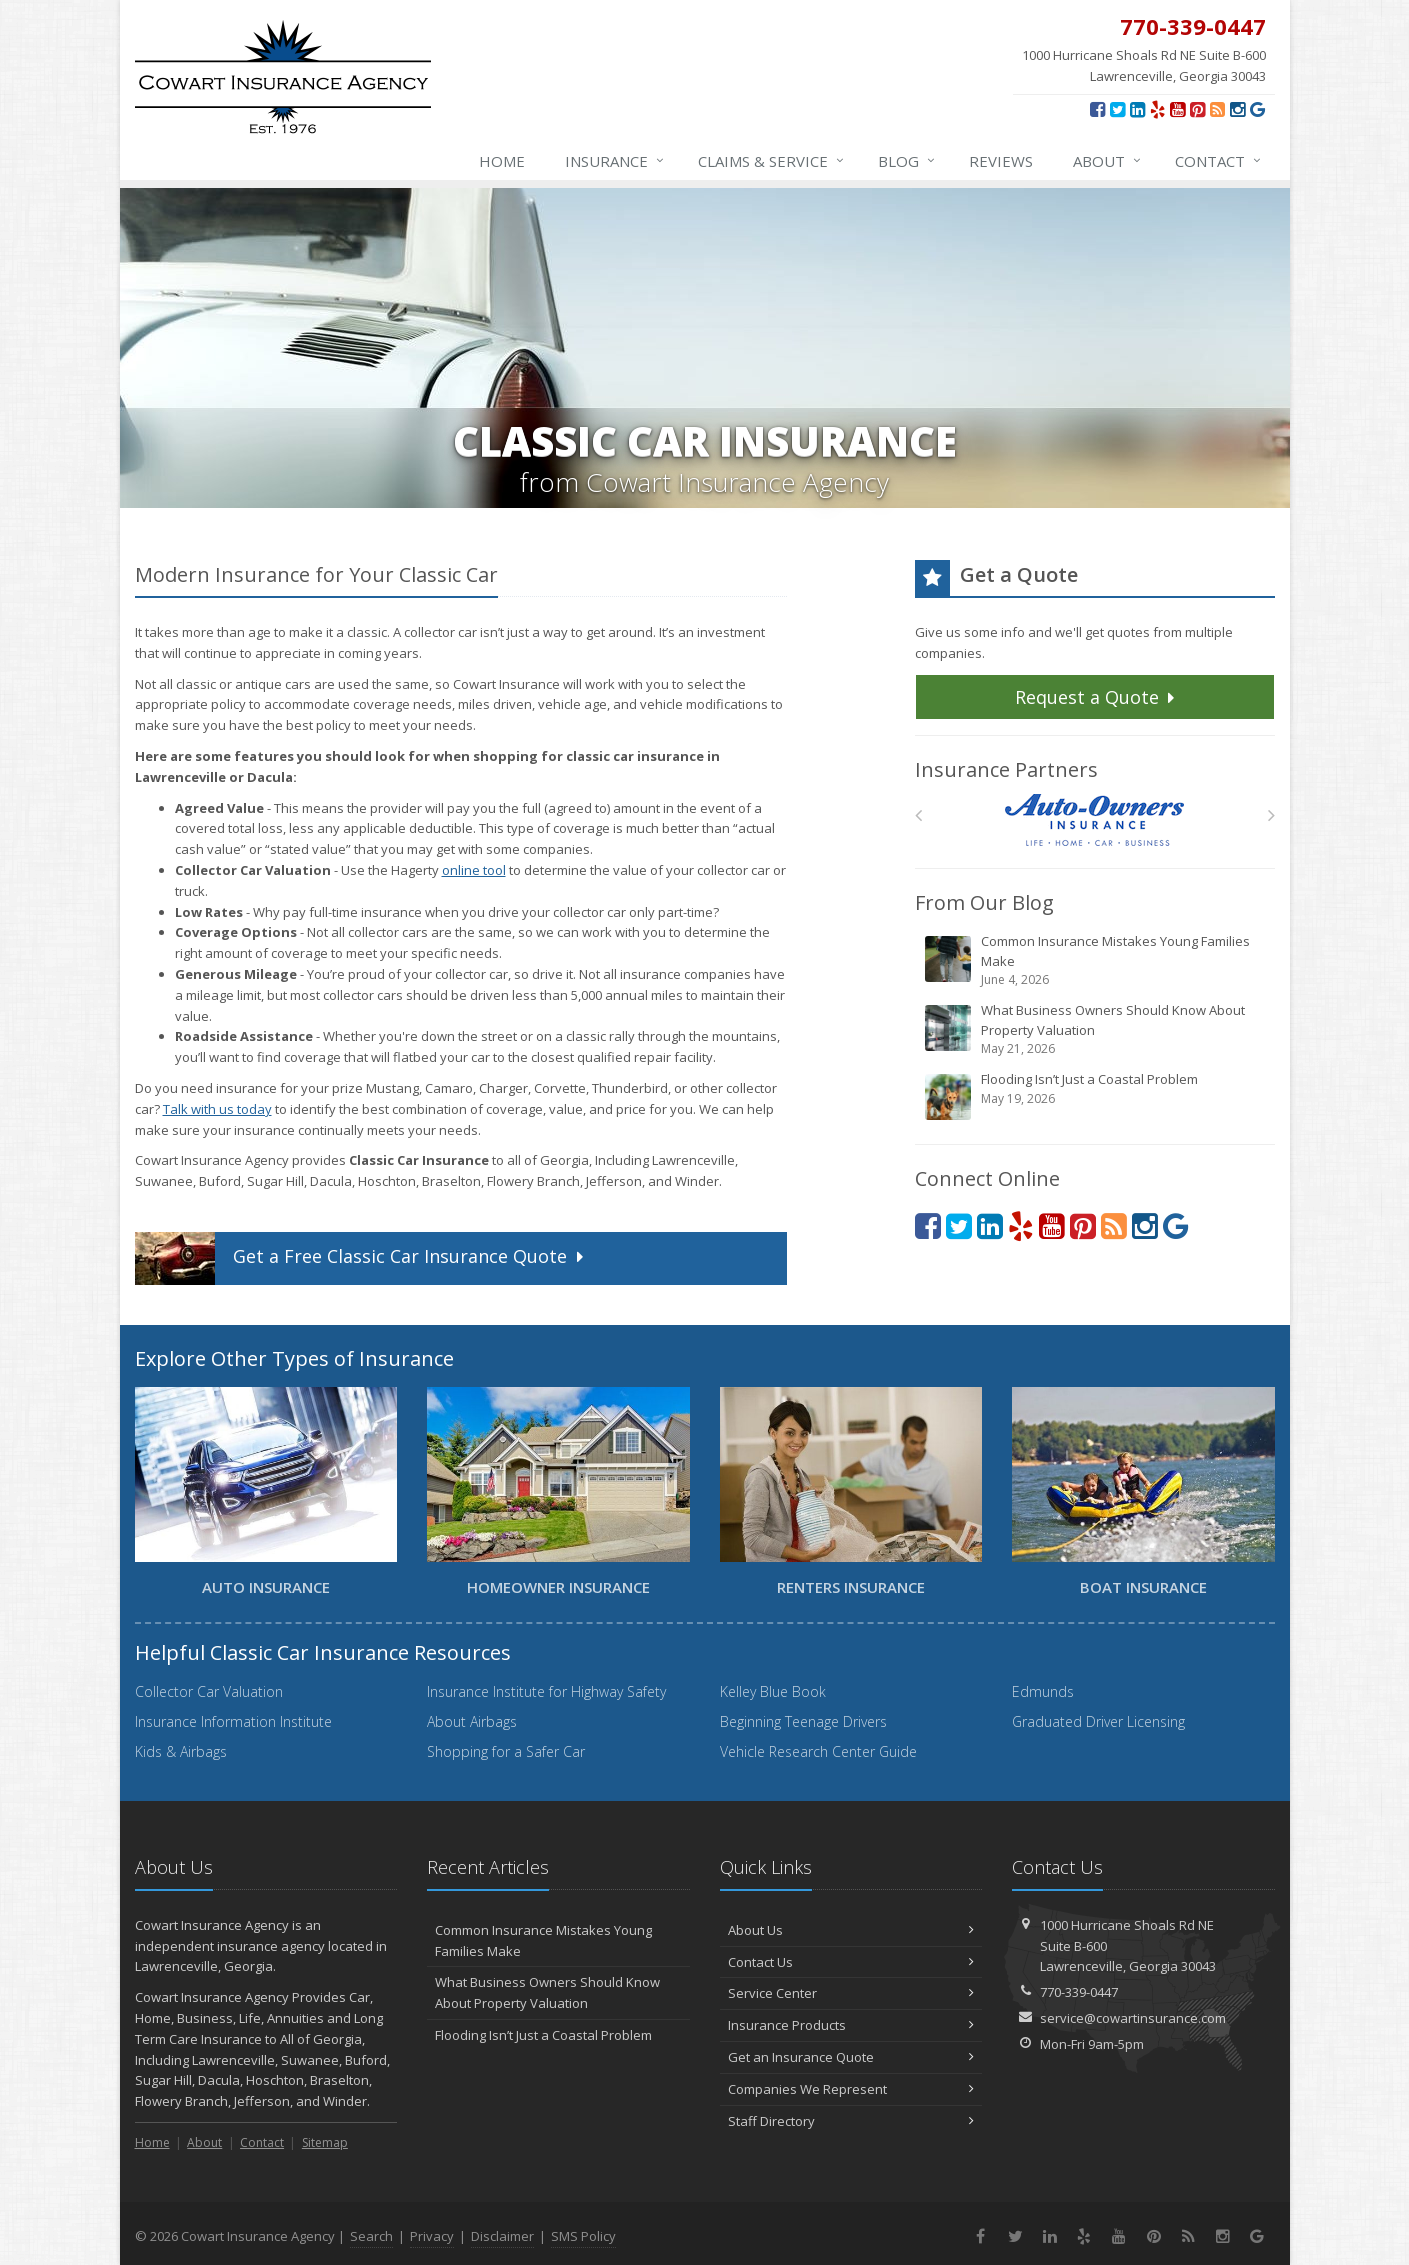 The height and width of the screenshot is (2265, 1409). I want to click on About Us, so click(851, 1930).